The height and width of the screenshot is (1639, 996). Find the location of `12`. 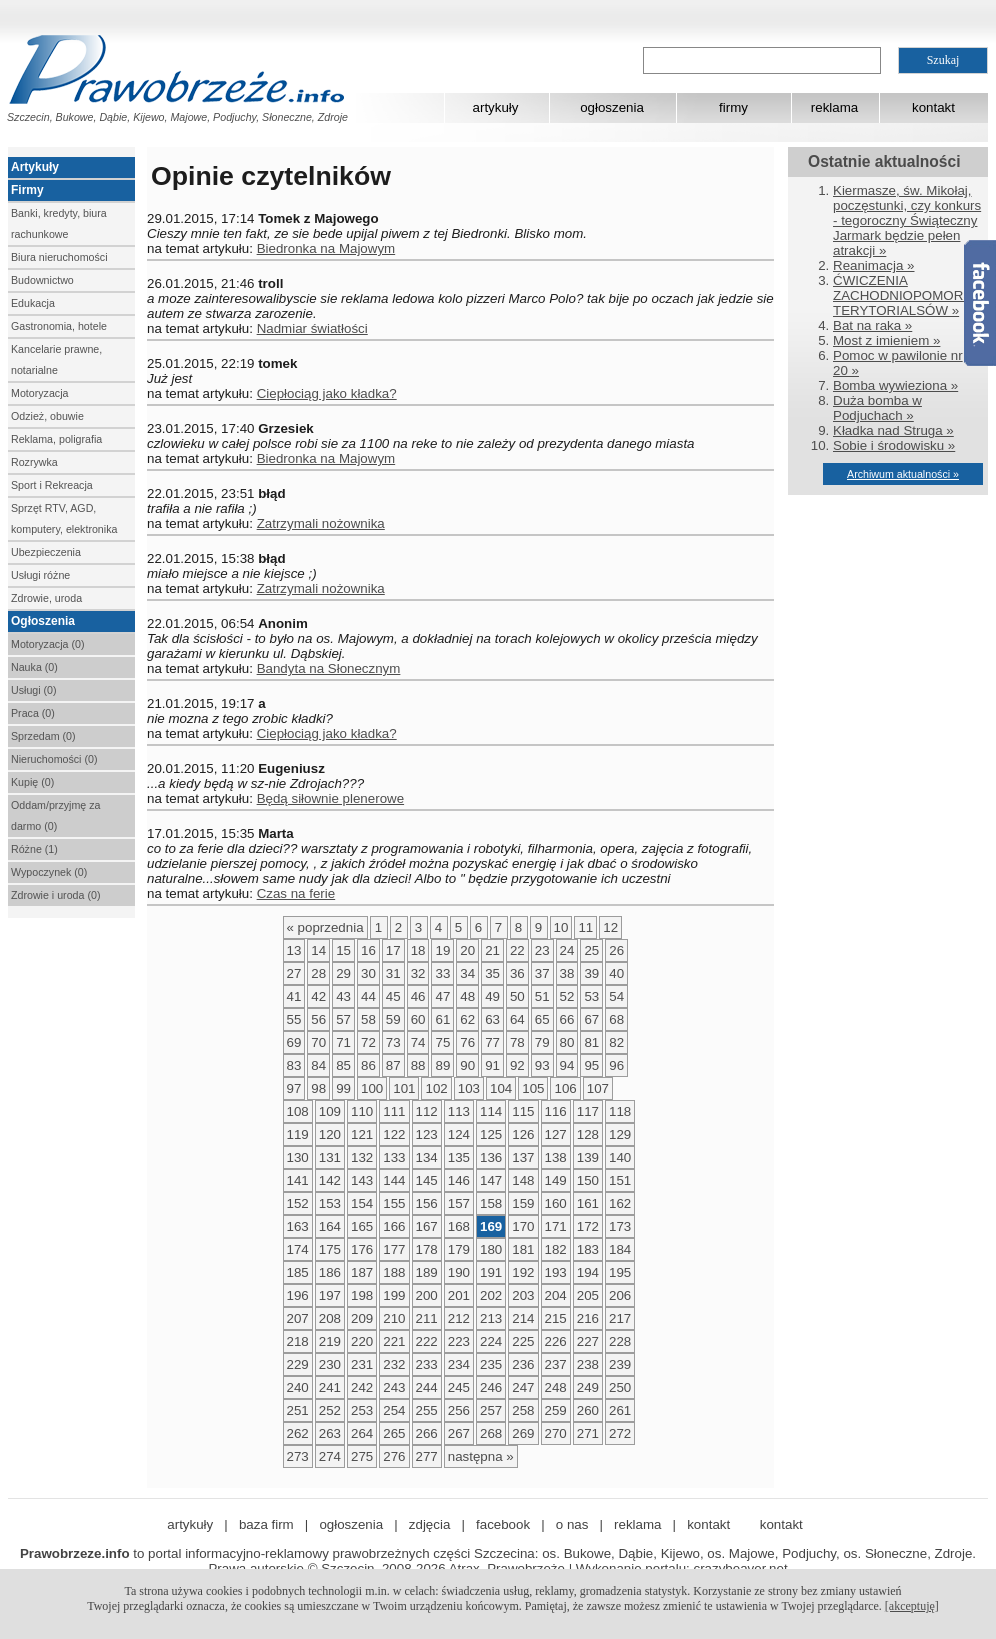

12 is located at coordinates (610, 927).